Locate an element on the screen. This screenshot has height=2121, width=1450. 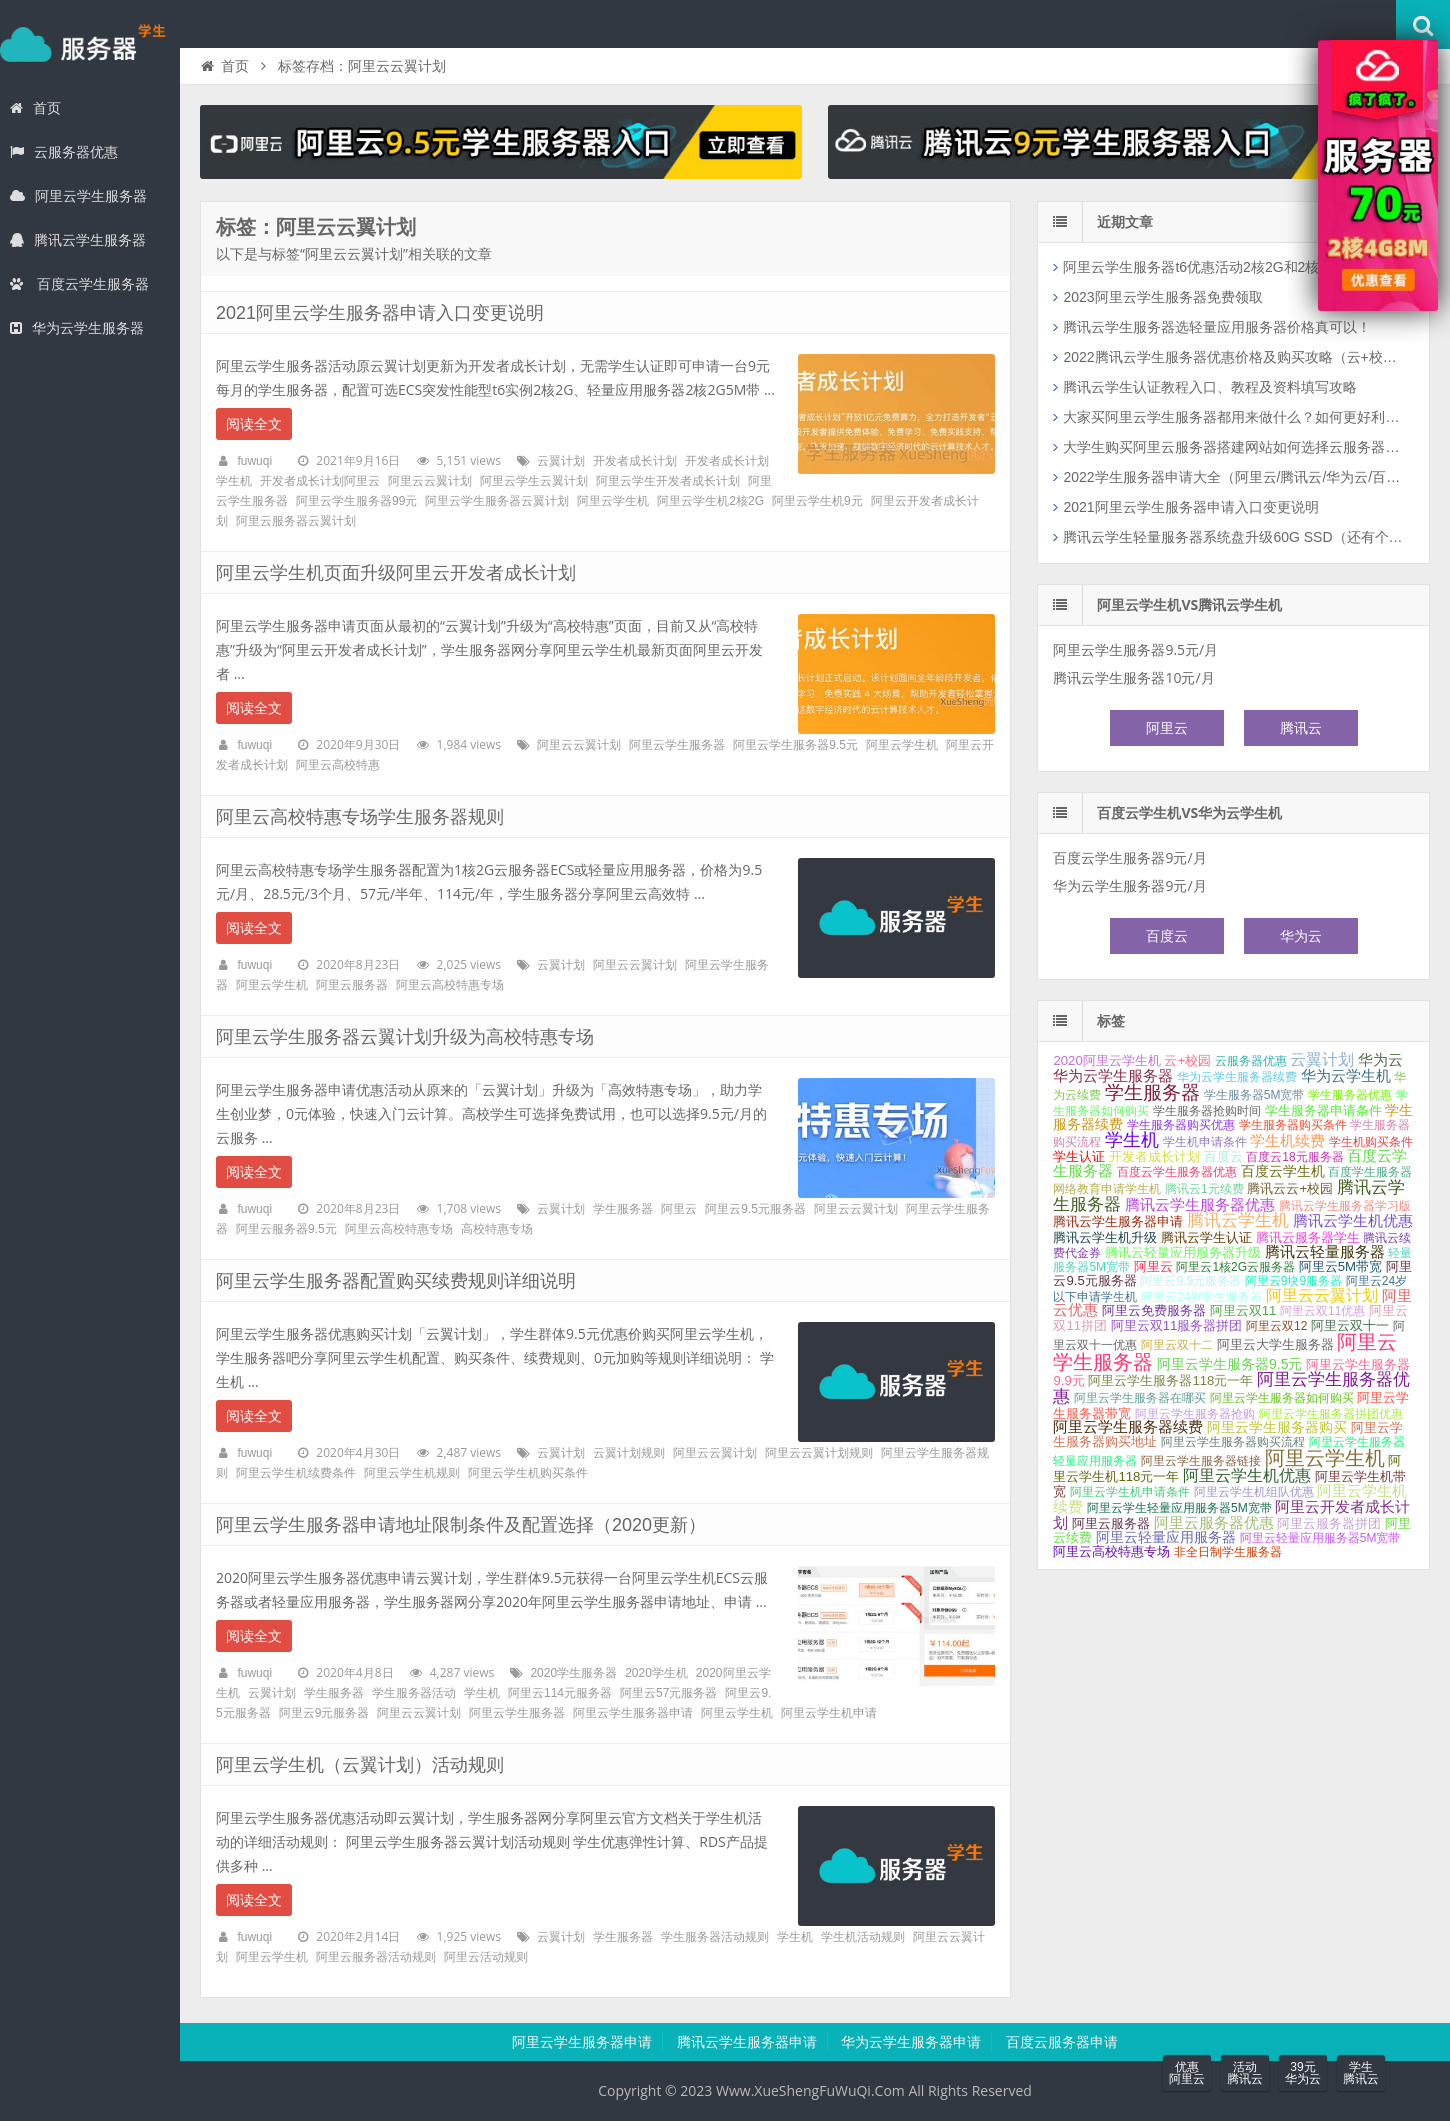
阿里云学生机申请条件 [阿里云学生机申请条件 (1个项目);] is located at coordinates (1130, 1492).